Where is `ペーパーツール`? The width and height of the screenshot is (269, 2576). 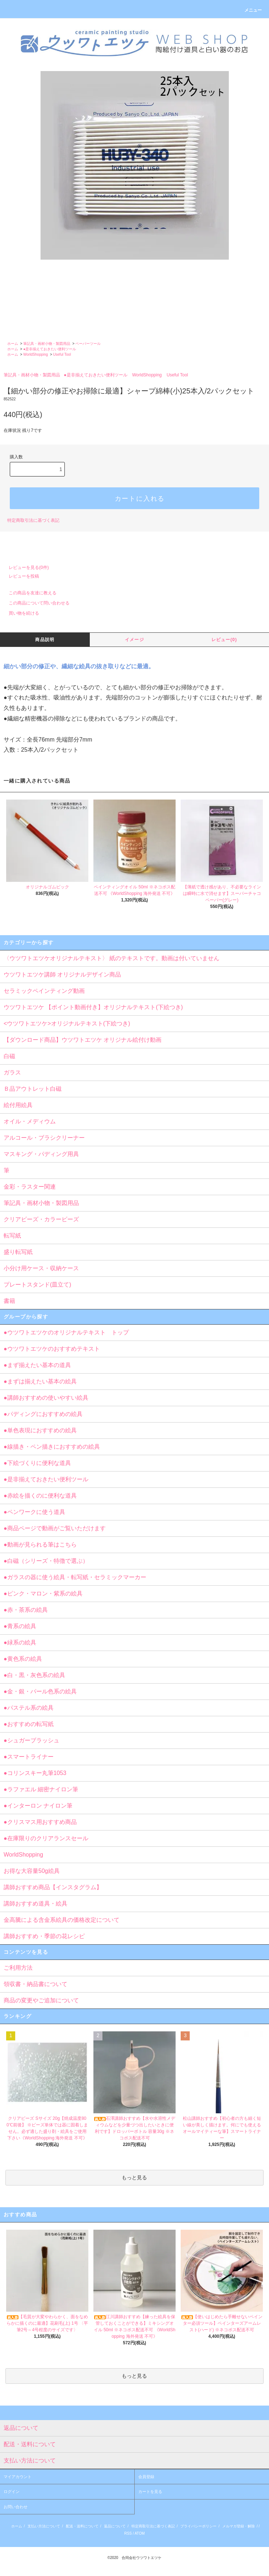 ペーパーツール is located at coordinates (88, 344).